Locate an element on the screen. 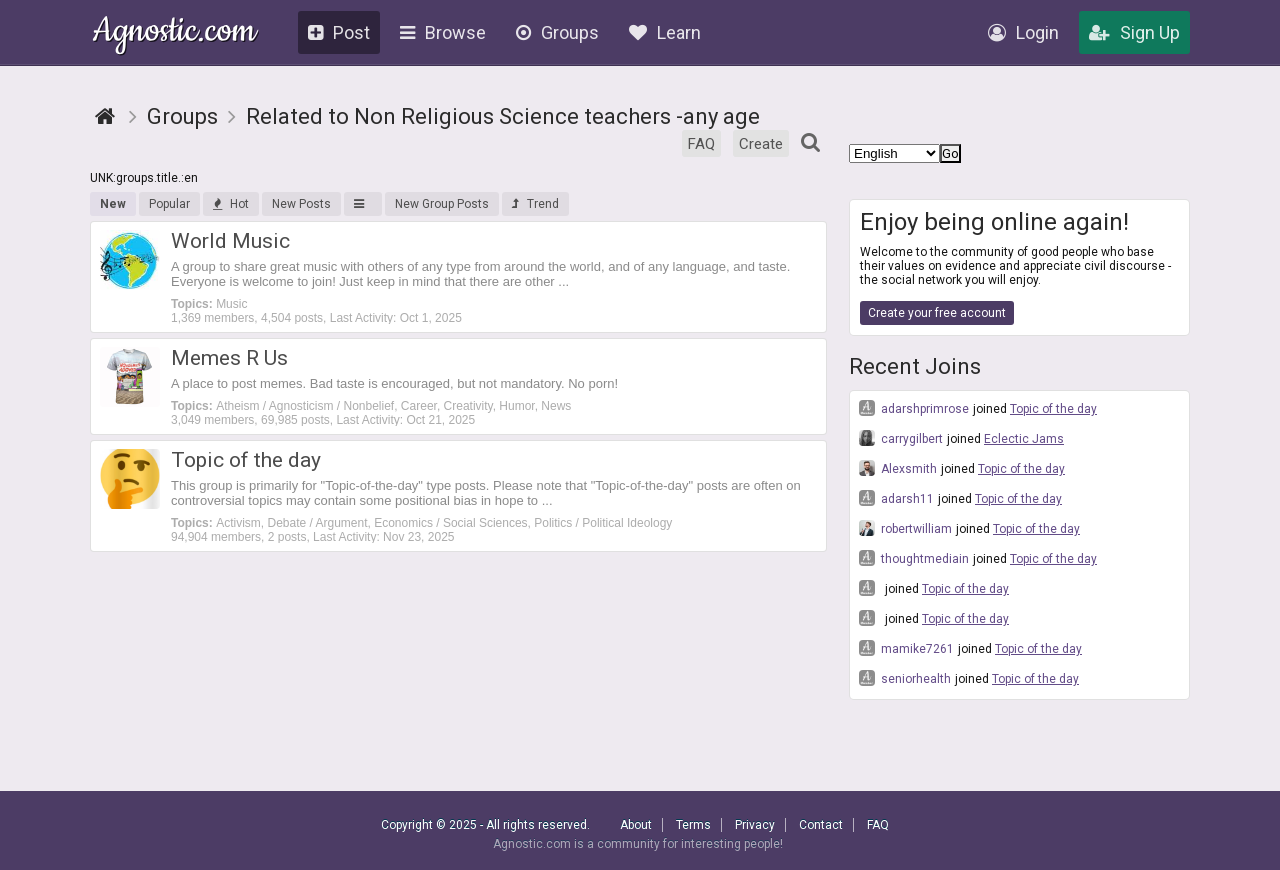 This screenshot has height=870, width=1280. Privacy is located at coordinates (755, 825).